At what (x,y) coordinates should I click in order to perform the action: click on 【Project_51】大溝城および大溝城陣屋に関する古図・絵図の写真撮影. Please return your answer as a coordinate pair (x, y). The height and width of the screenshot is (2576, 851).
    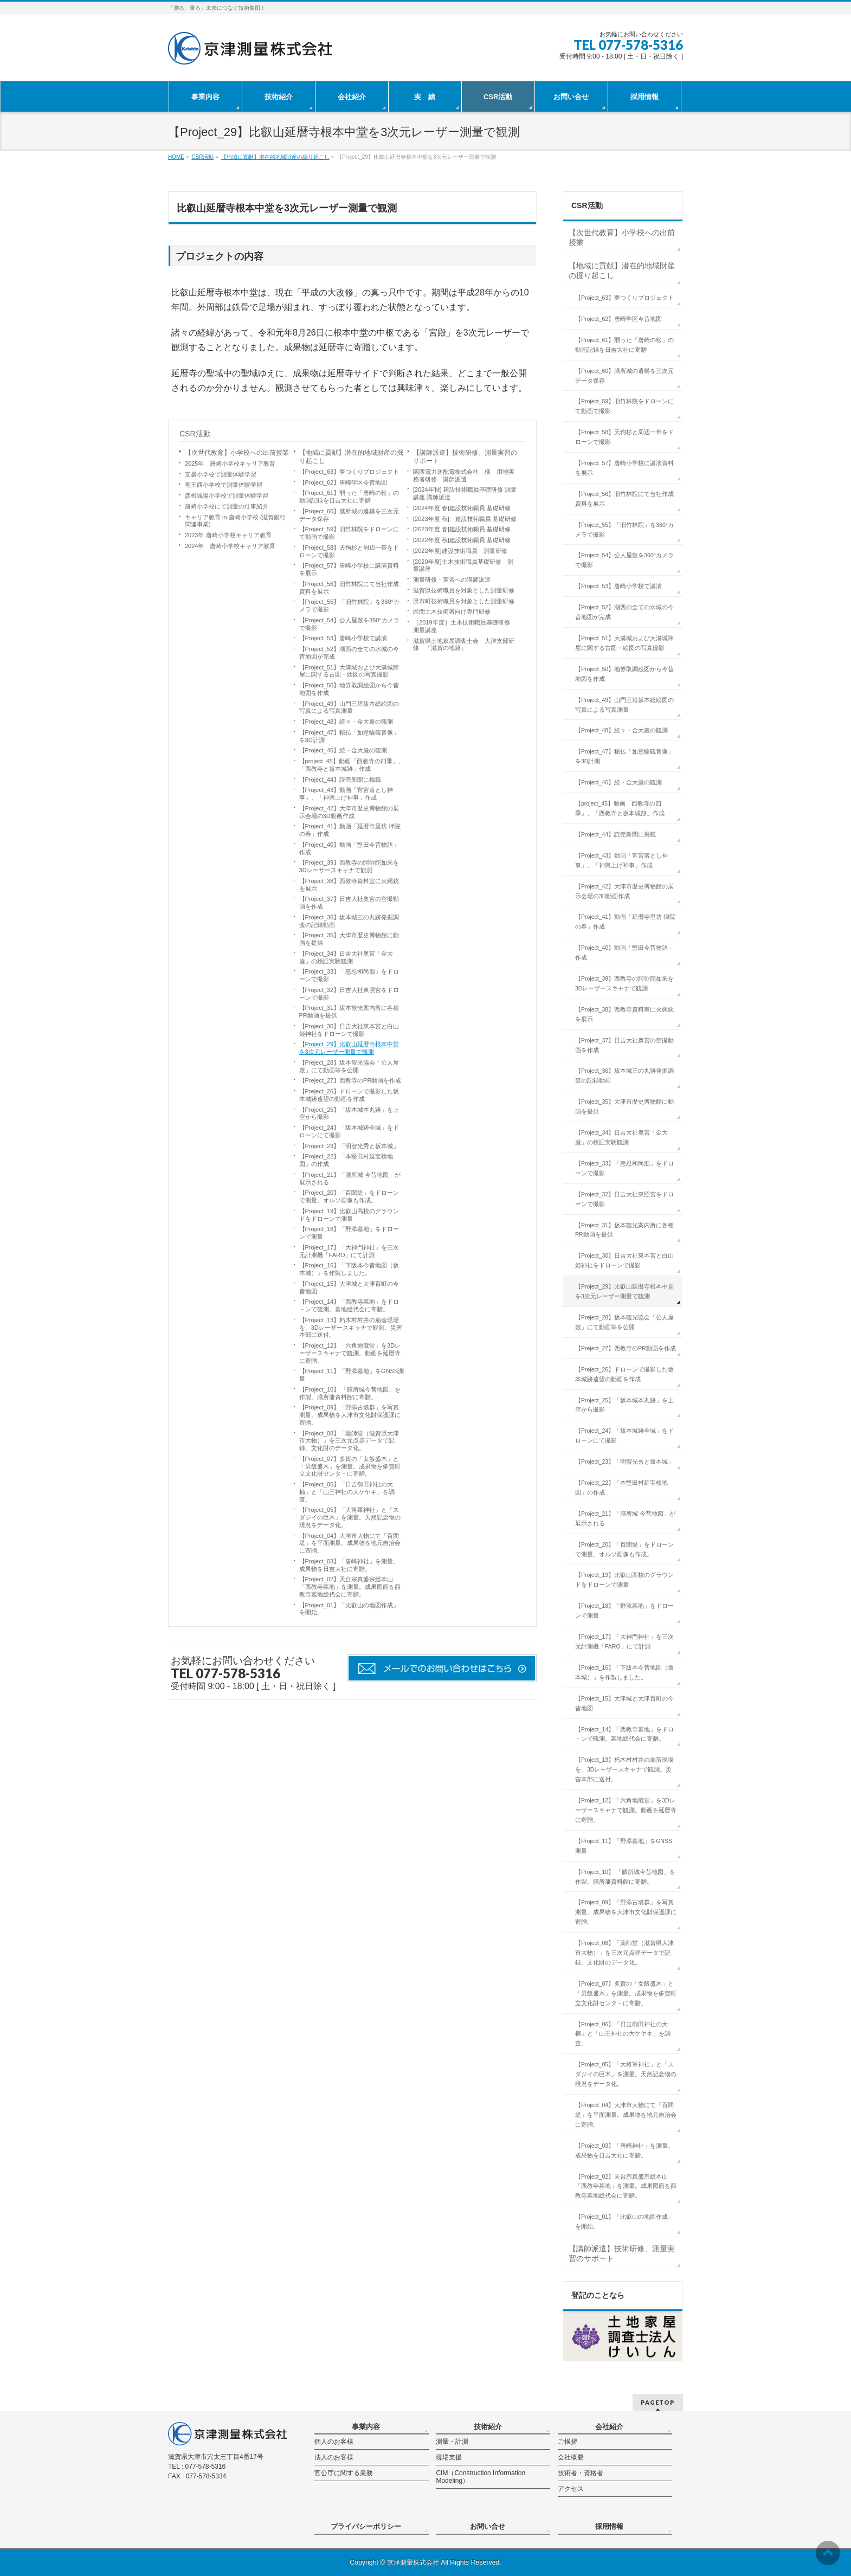
    Looking at the image, I should click on (349, 671).